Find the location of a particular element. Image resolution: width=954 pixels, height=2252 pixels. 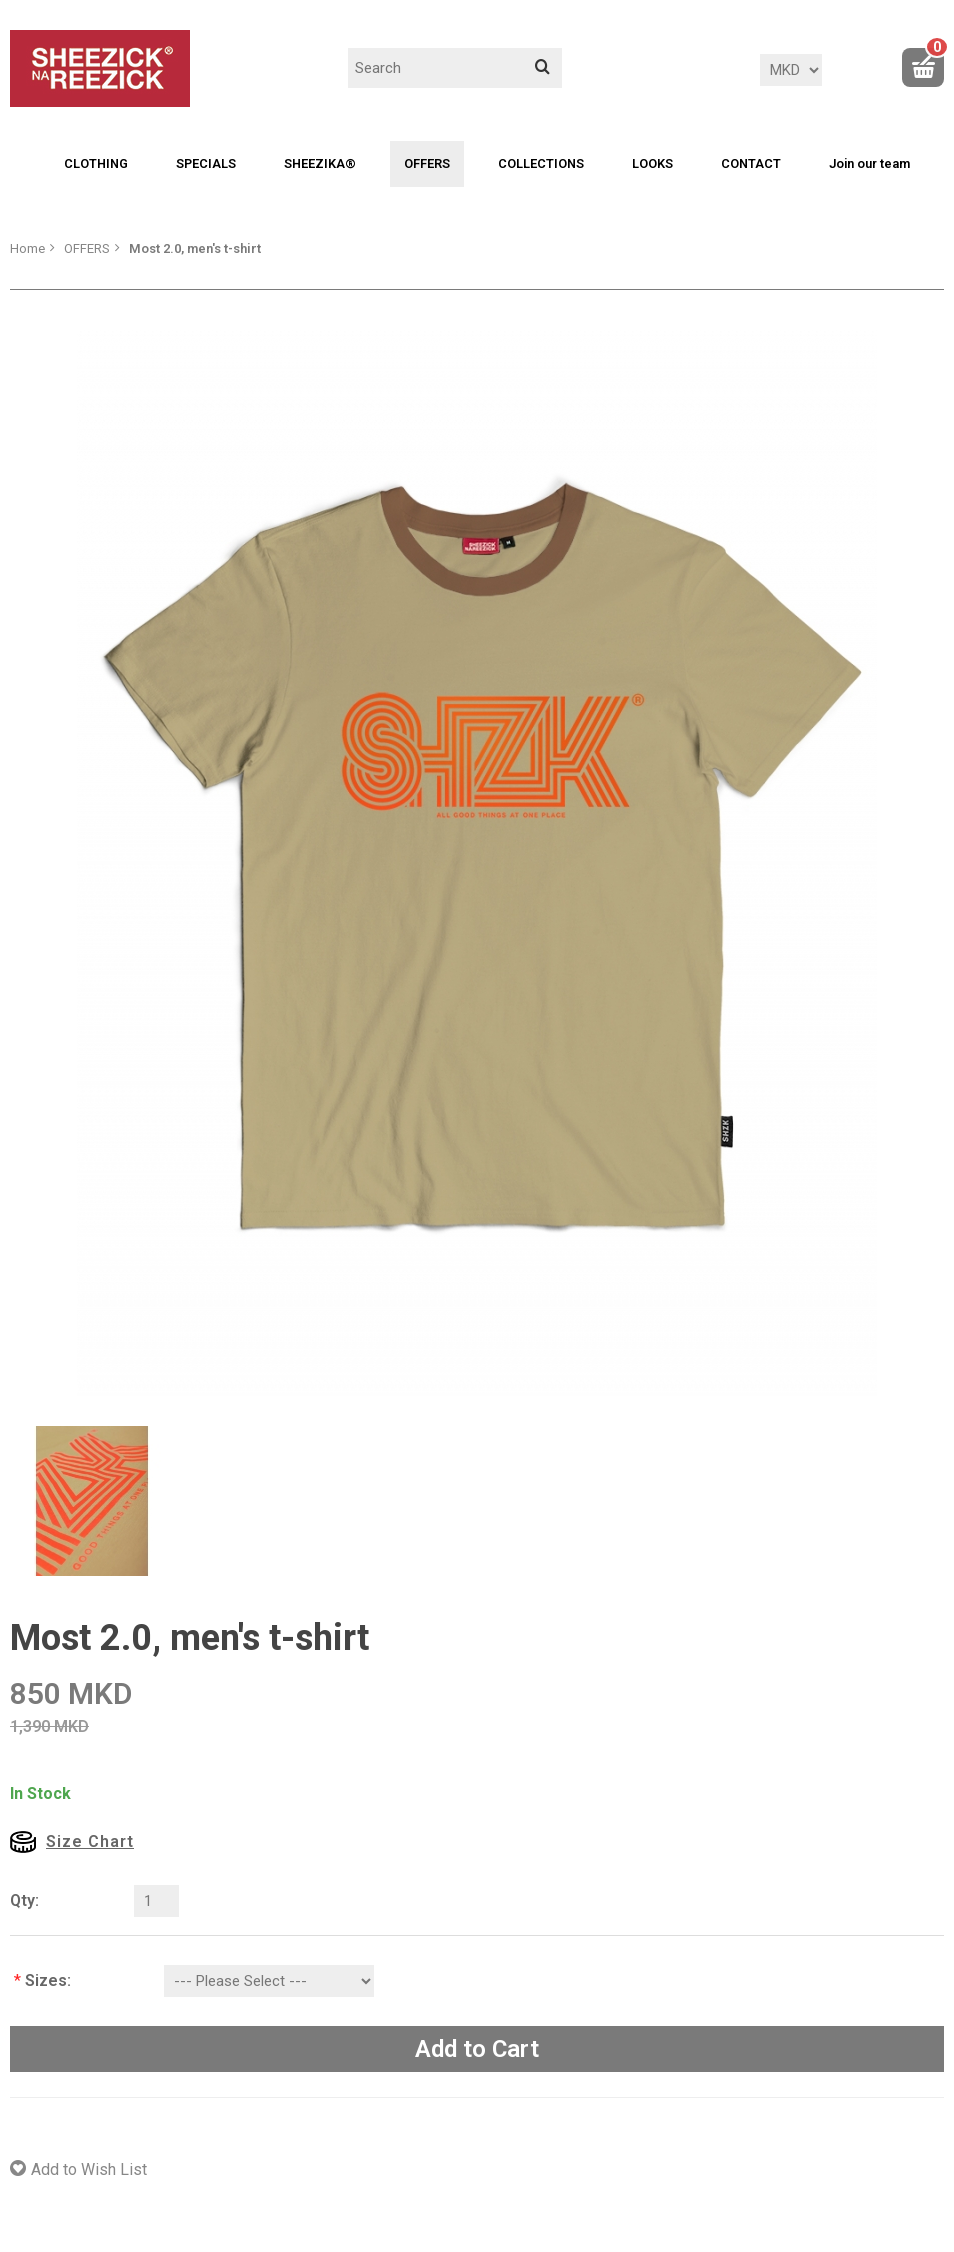

SHEEZIKA® is located at coordinates (320, 163).